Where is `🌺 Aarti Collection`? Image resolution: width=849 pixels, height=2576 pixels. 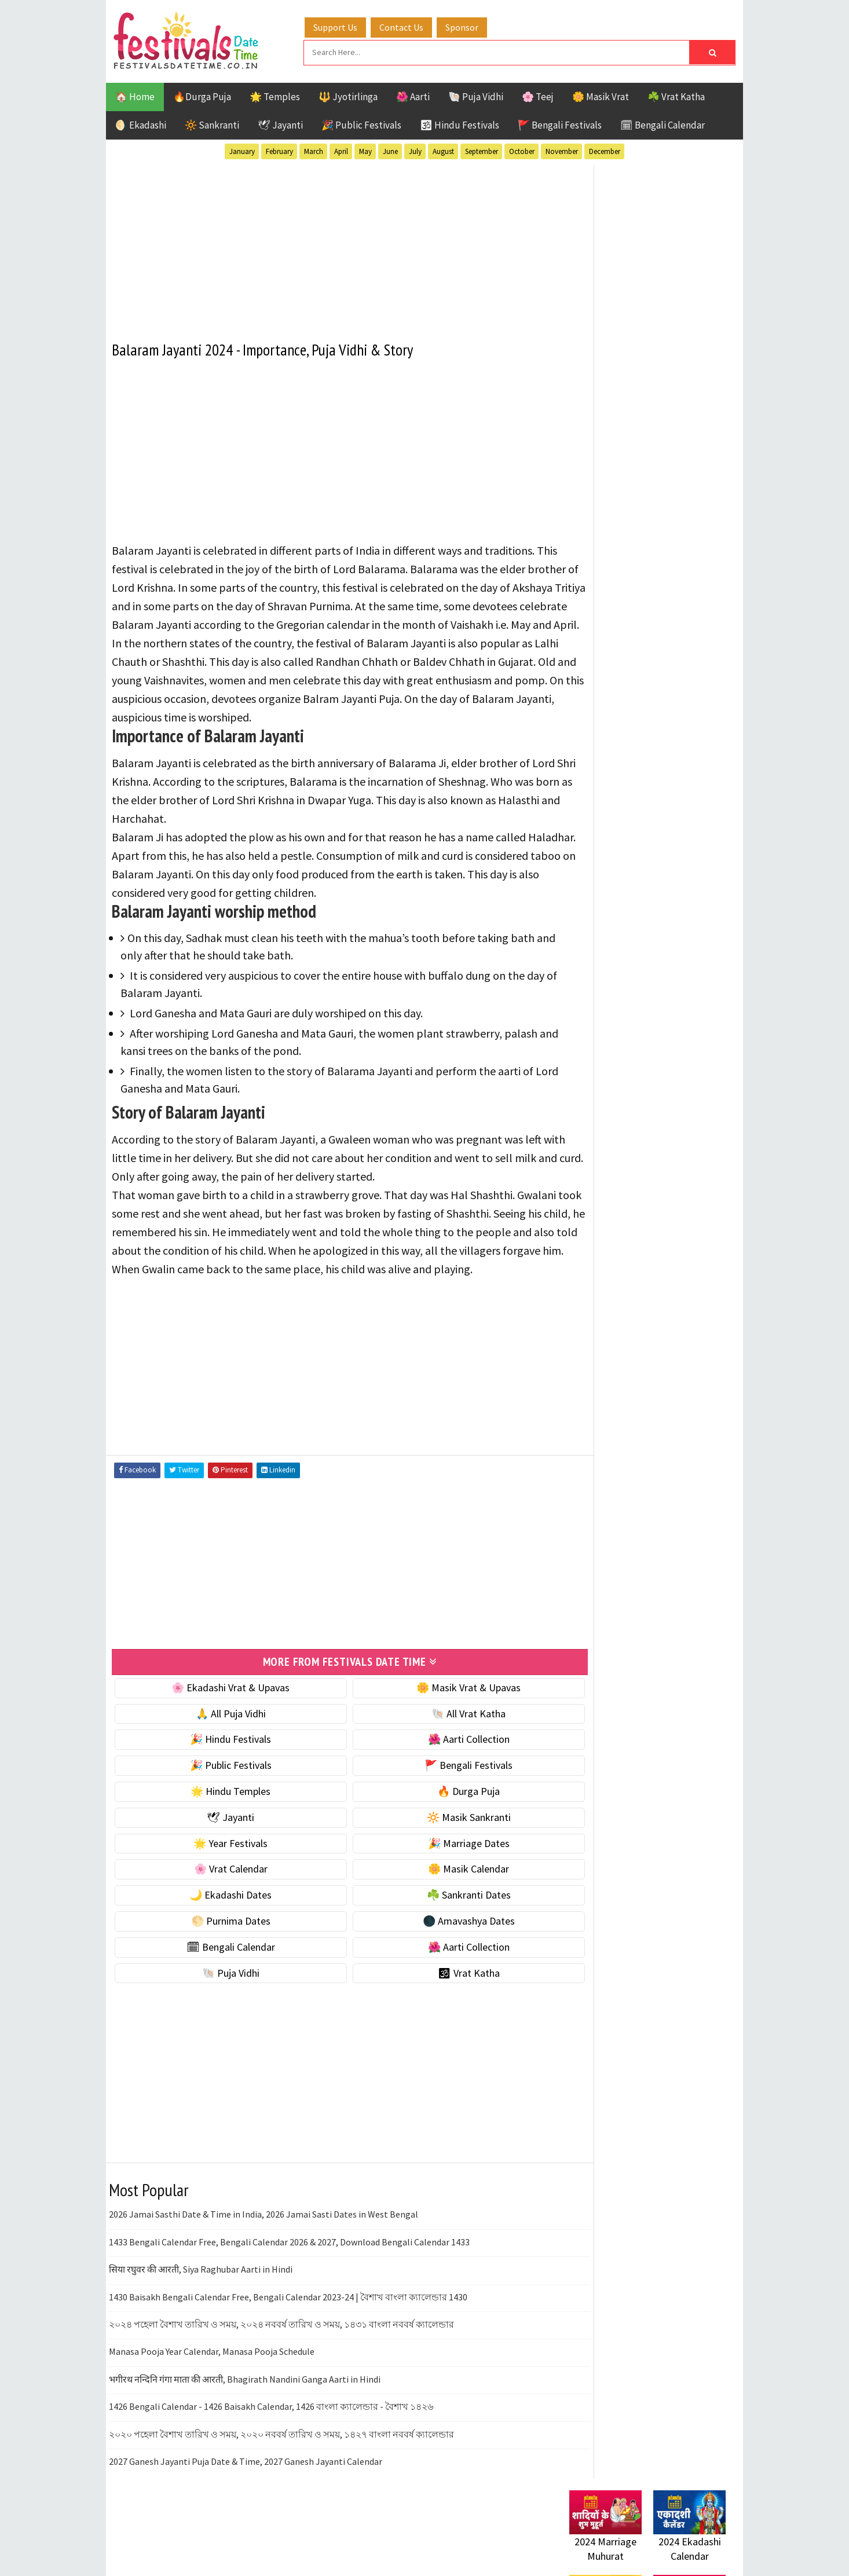 🌺 Aarti Collection is located at coordinates (437, 1772).